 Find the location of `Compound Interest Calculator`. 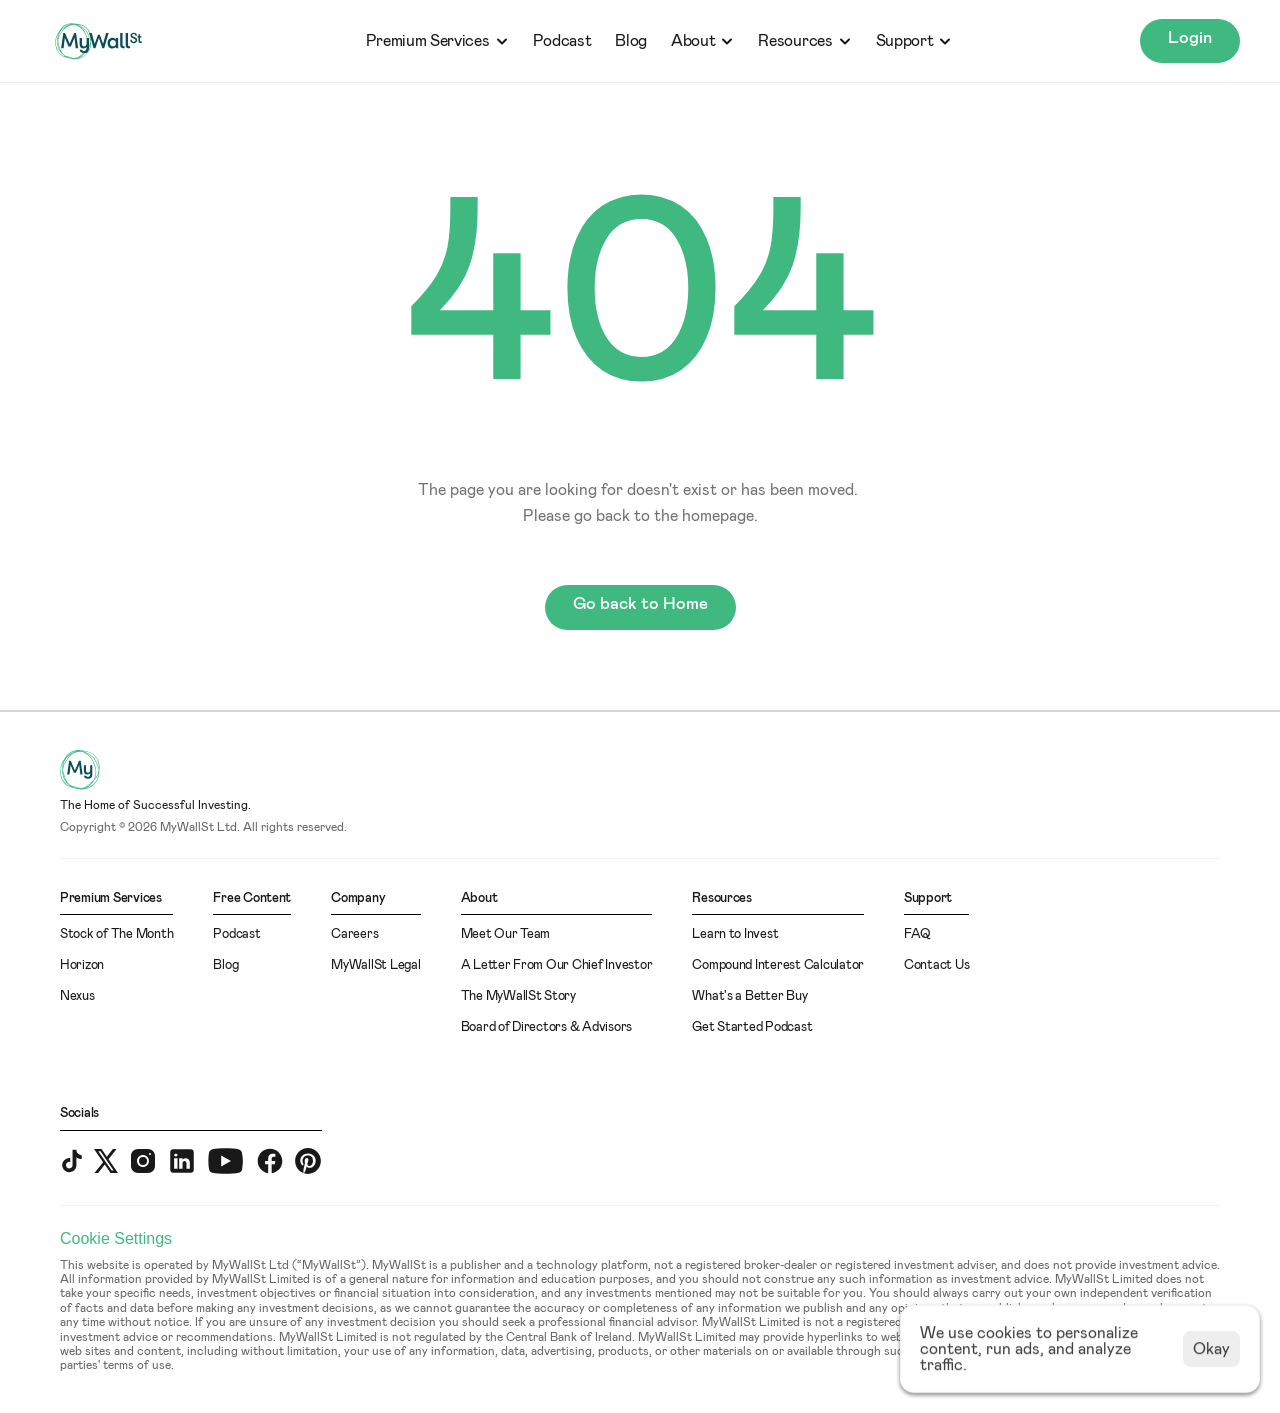

Compound Interest Calculator is located at coordinates (778, 965).